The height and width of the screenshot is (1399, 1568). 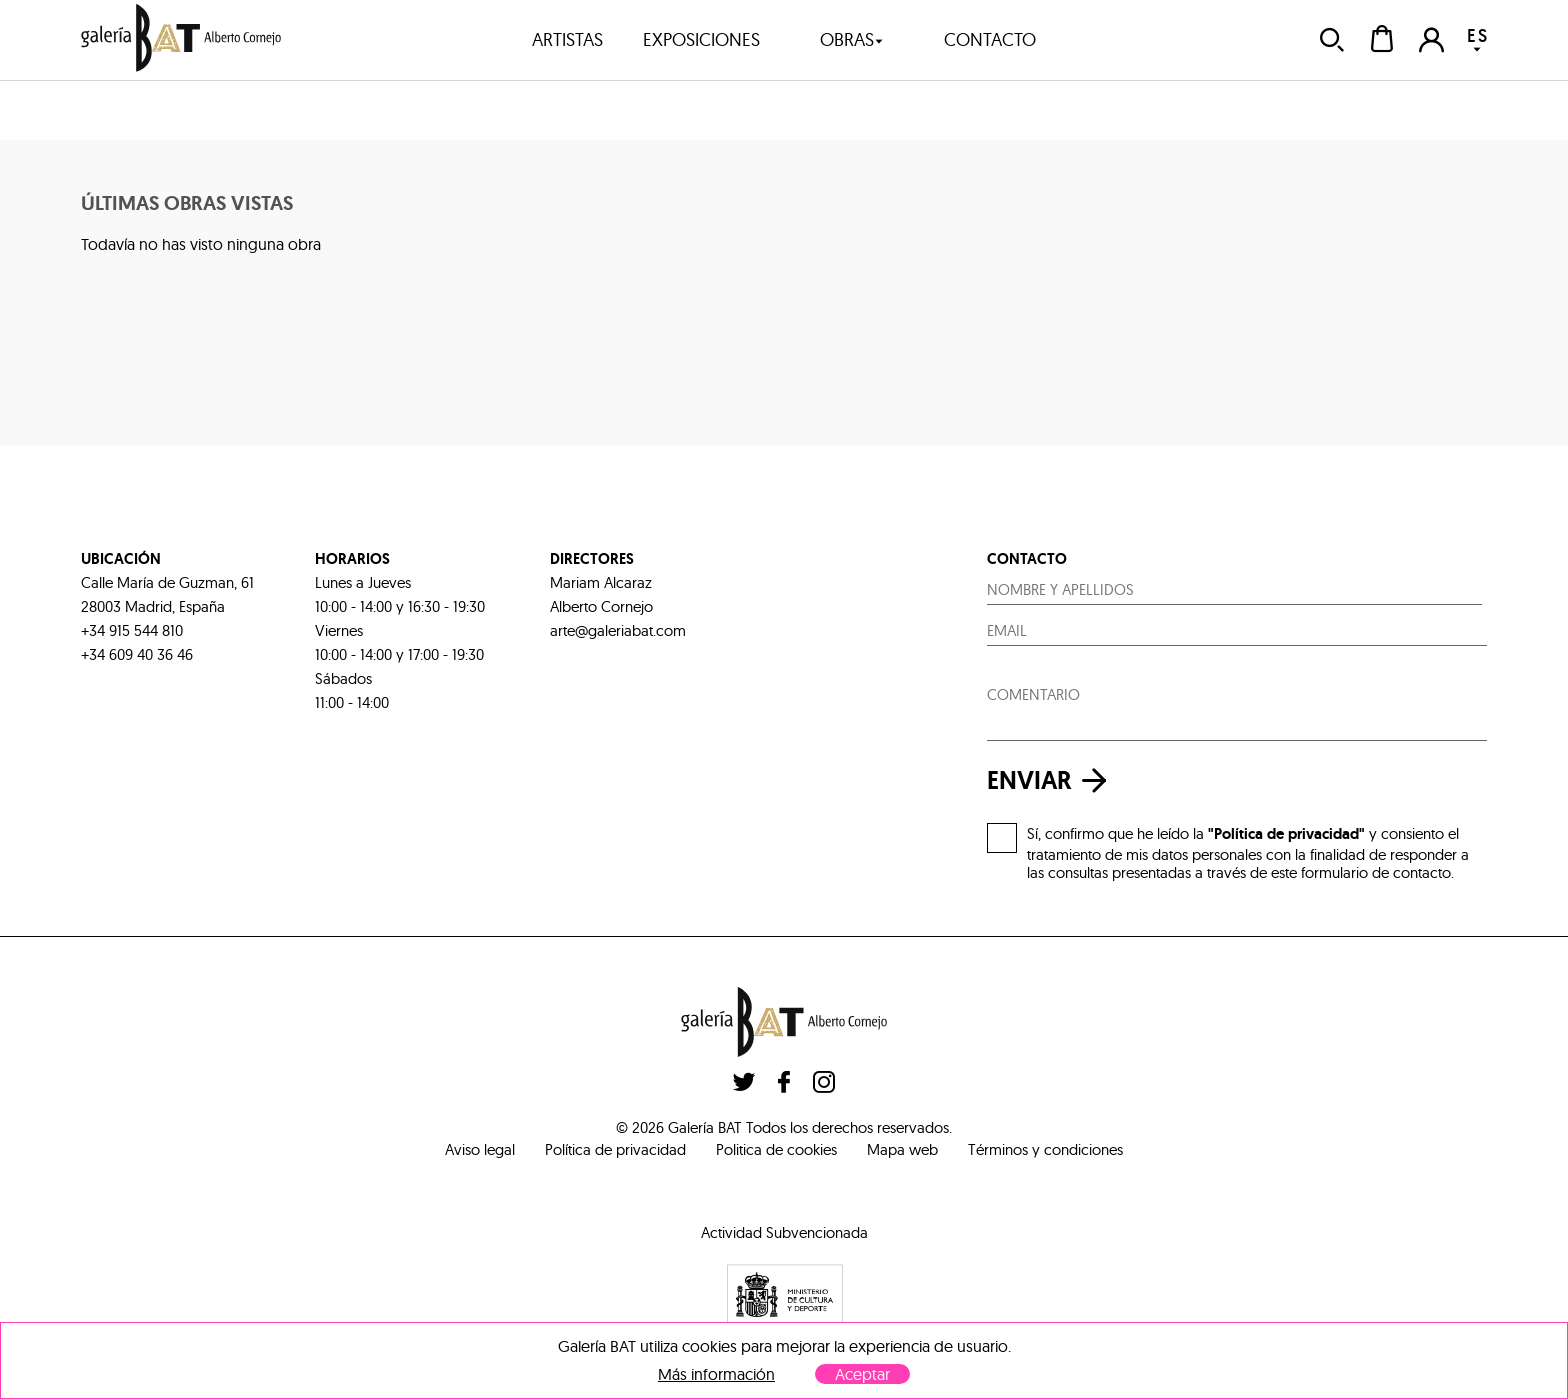 What do you see at coordinates (567, 39) in the screenshot?
I see `artistas` at bounding box center [567, 39].